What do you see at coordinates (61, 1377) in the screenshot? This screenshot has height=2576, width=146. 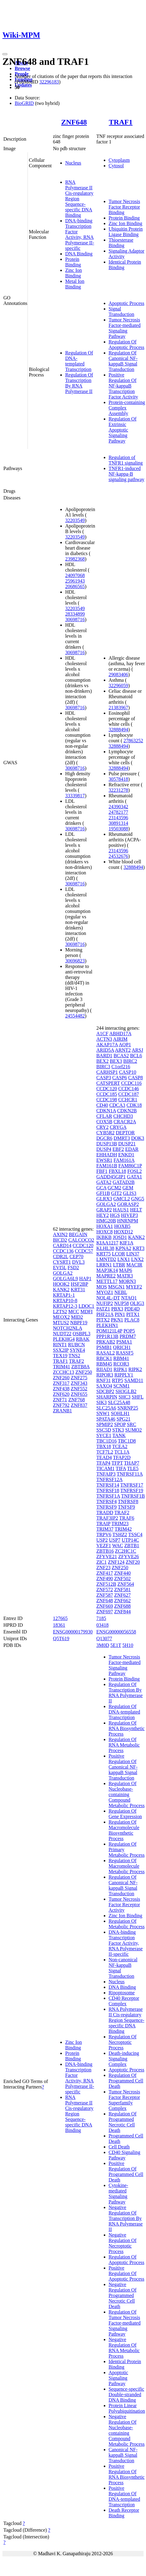 I see `ZNF260` at bounding box center [61, 1377].